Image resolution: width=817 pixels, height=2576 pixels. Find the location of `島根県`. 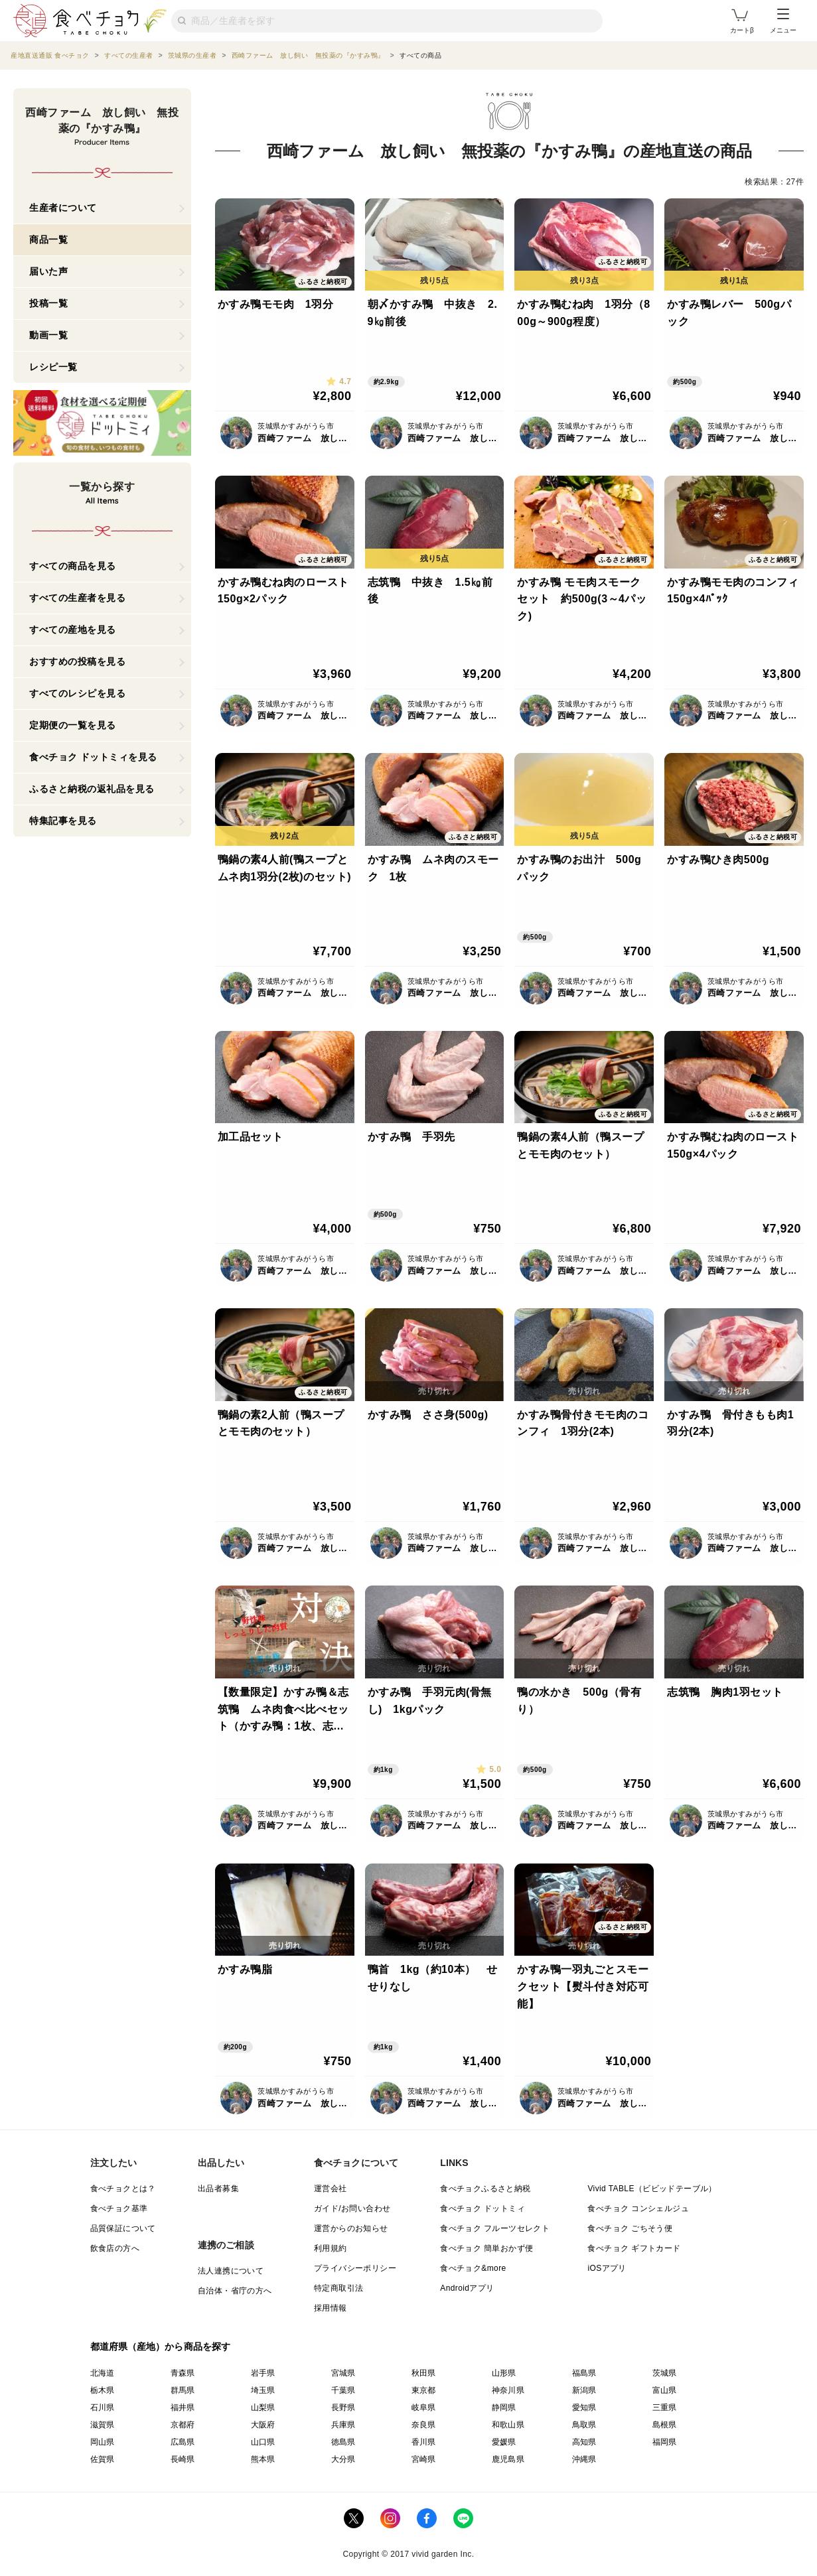

島根県 is located at coordinates (664, 2424).